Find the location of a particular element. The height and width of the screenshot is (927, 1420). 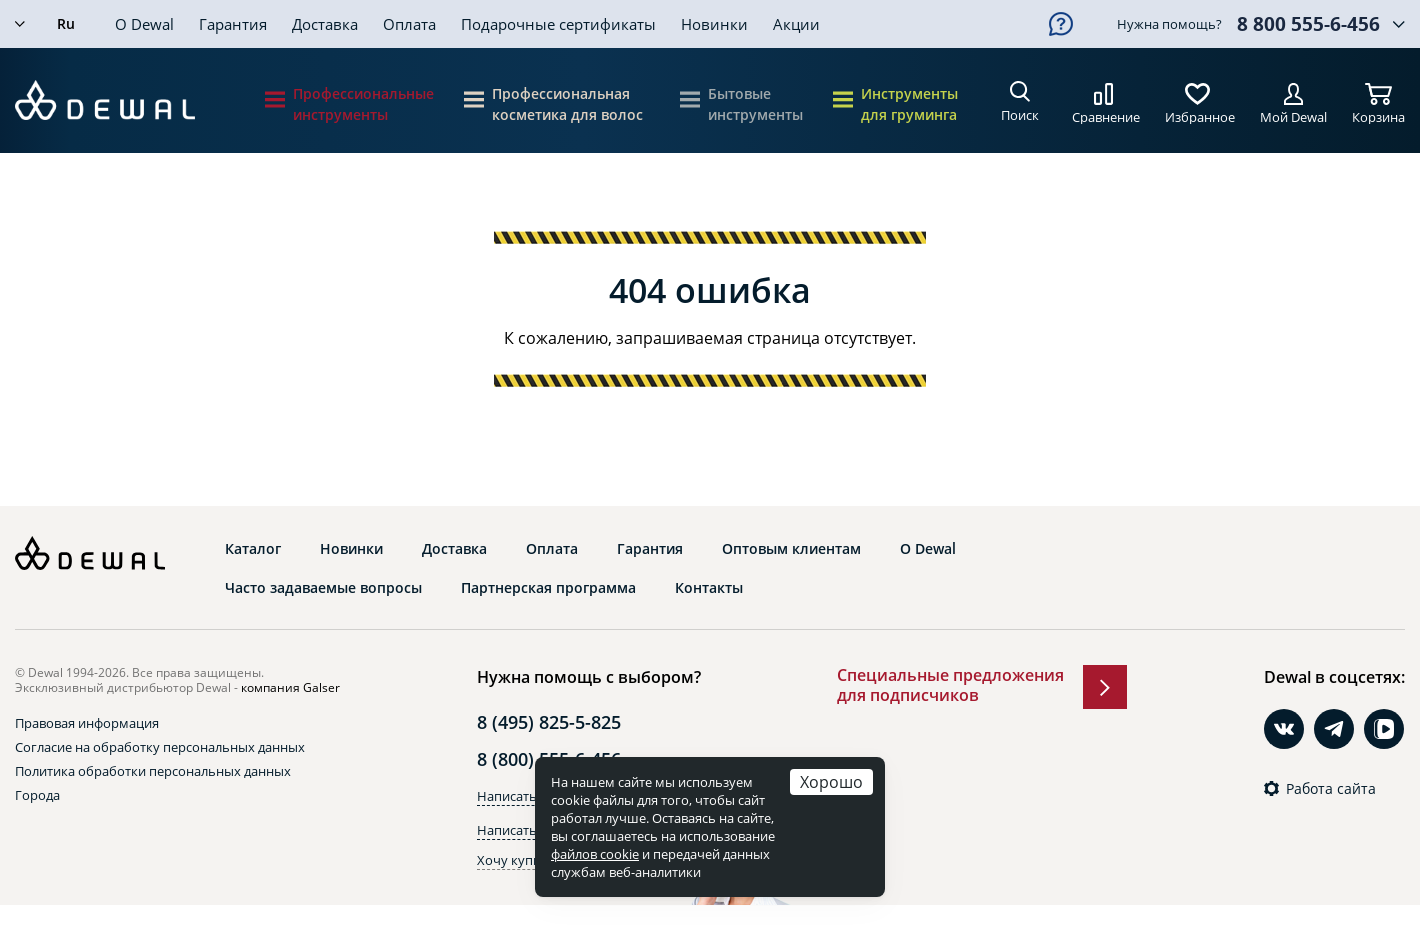

О Dewal is located at coordinates (144, 24).